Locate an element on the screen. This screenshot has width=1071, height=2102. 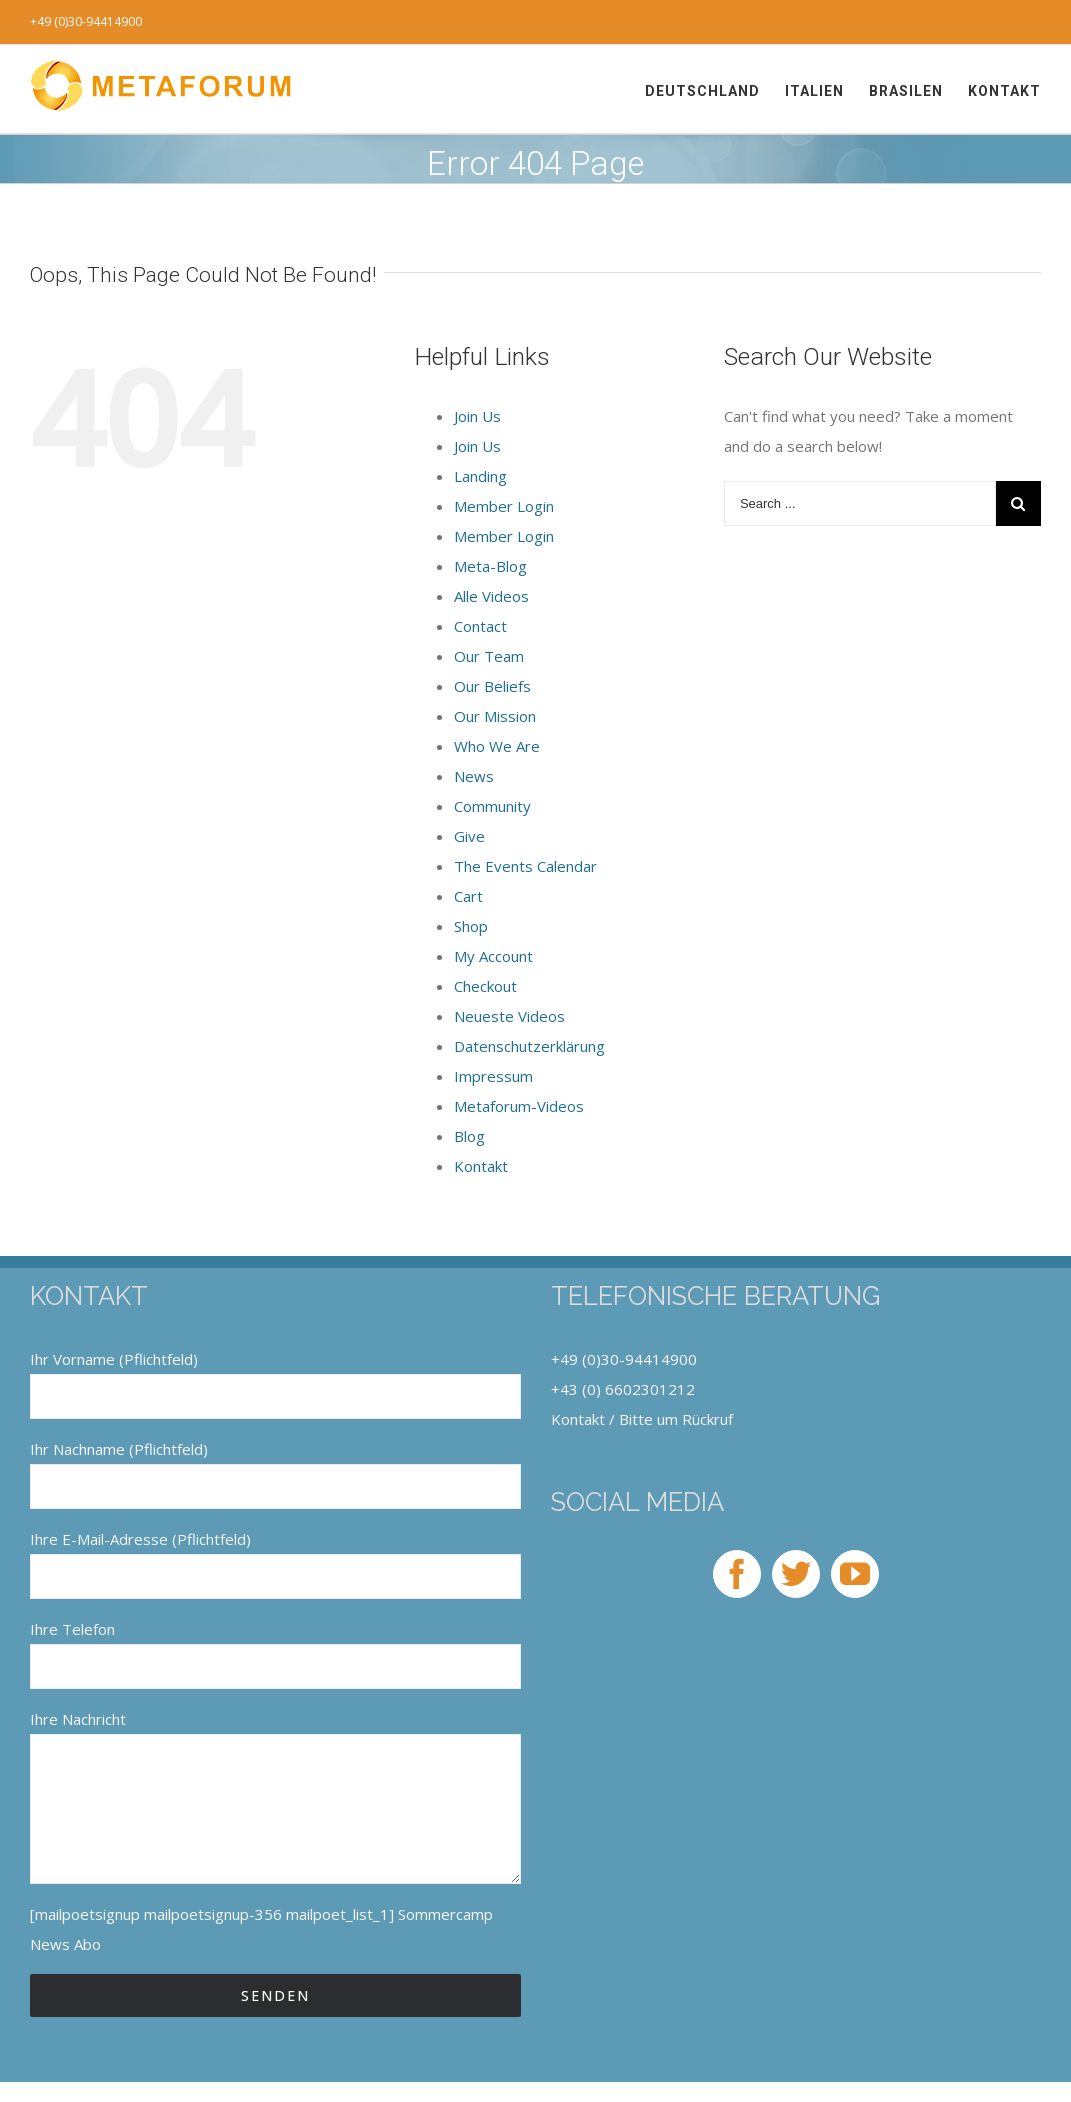
Landing is located at coordinates (480, 476).